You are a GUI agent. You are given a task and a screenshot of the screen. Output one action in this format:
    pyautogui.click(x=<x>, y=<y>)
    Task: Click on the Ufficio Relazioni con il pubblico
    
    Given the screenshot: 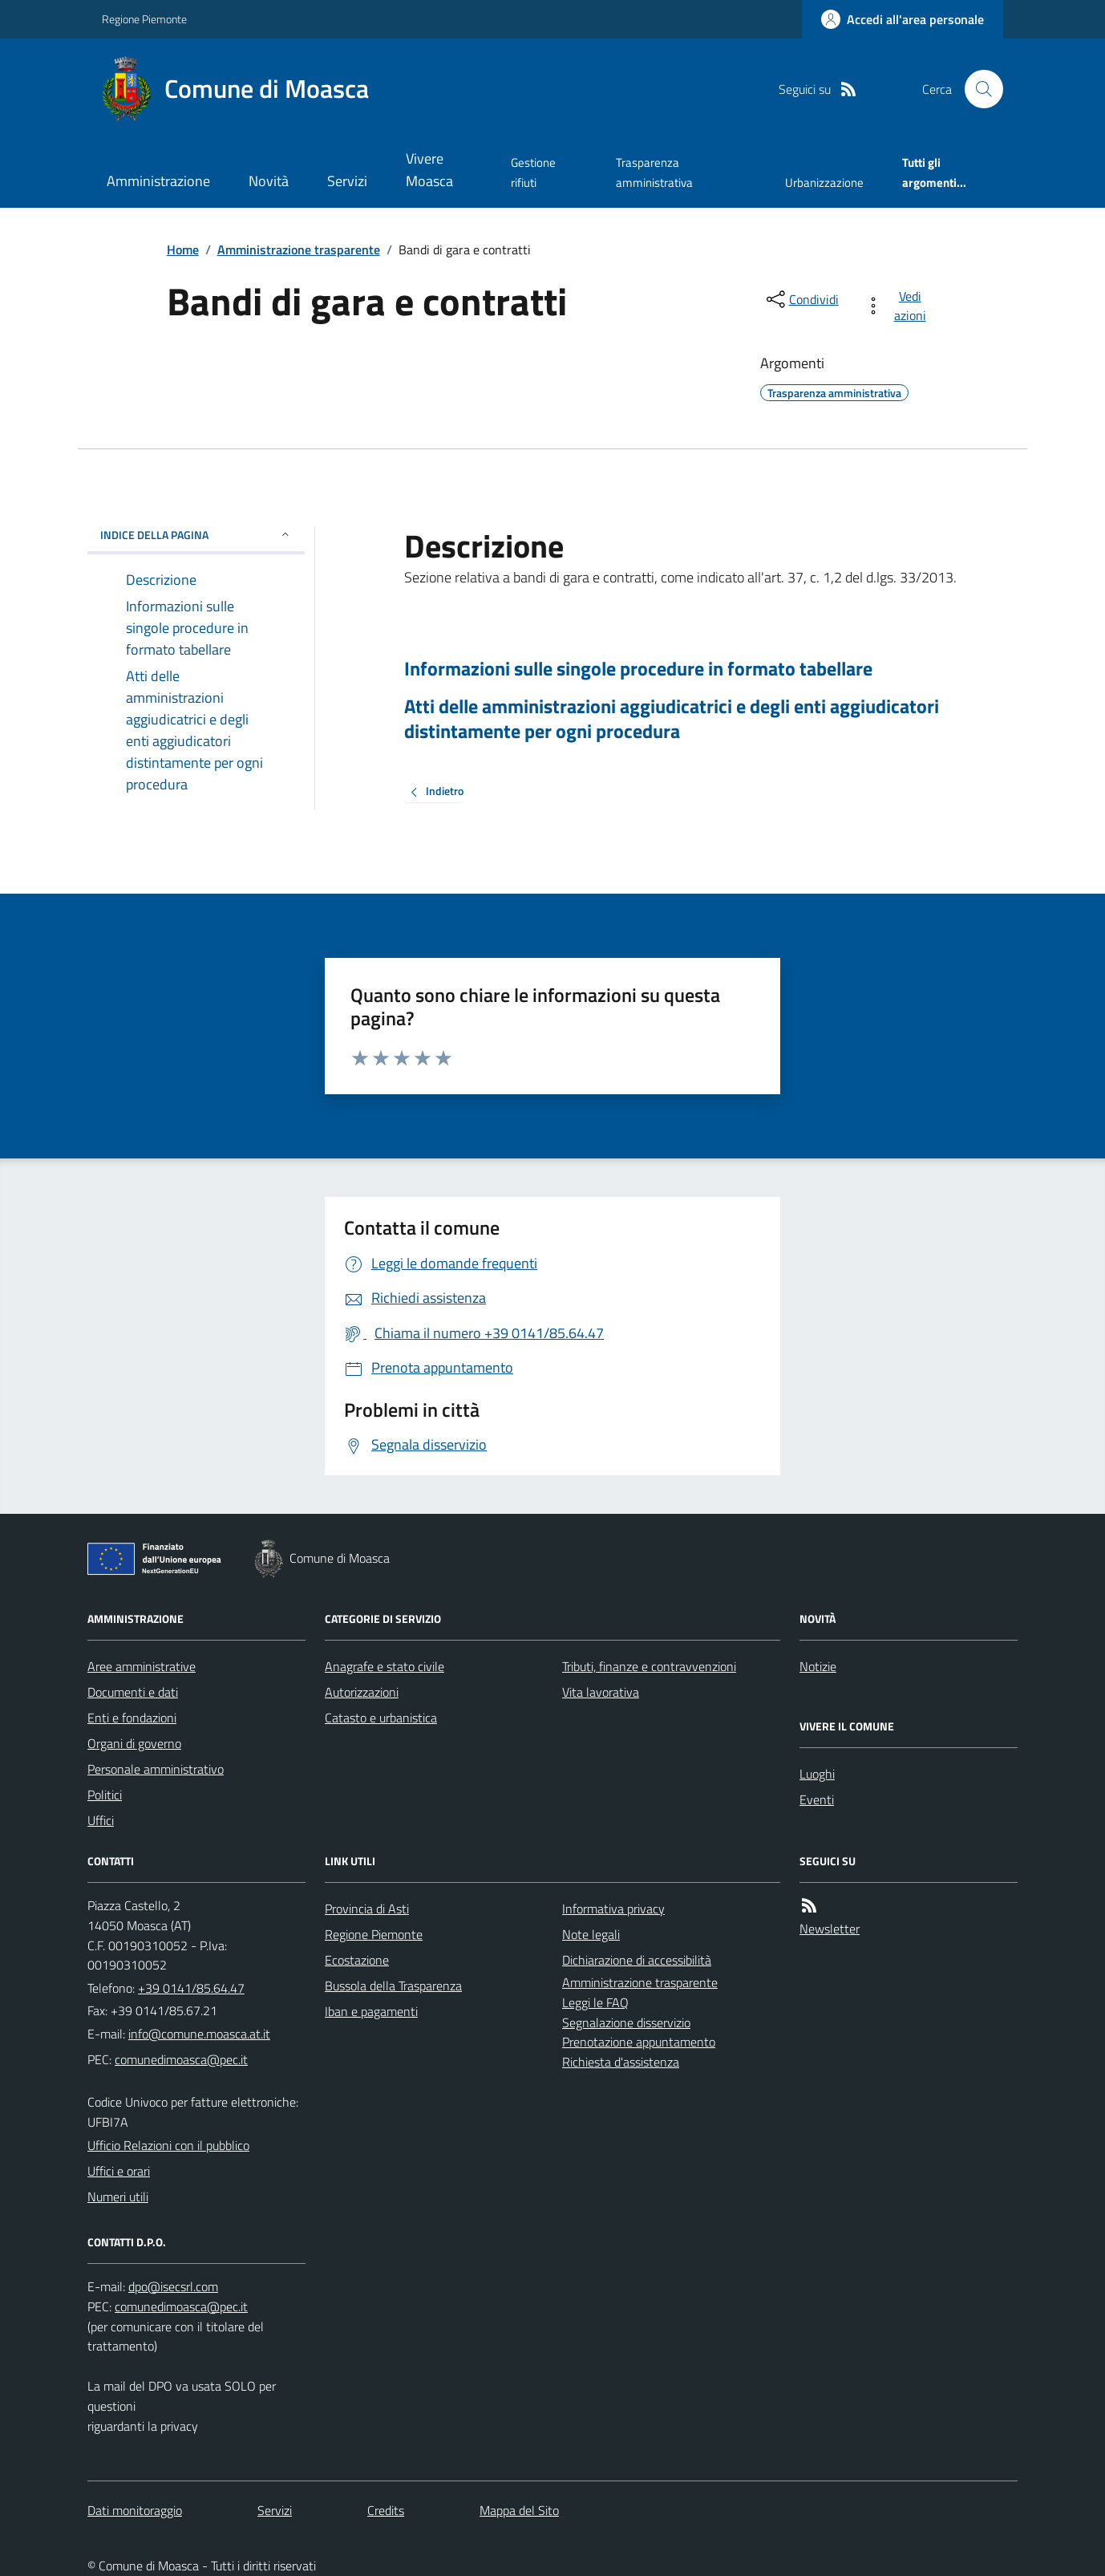 What is the action you would take?
    pyautogui.click(x=168, y=2145)
    